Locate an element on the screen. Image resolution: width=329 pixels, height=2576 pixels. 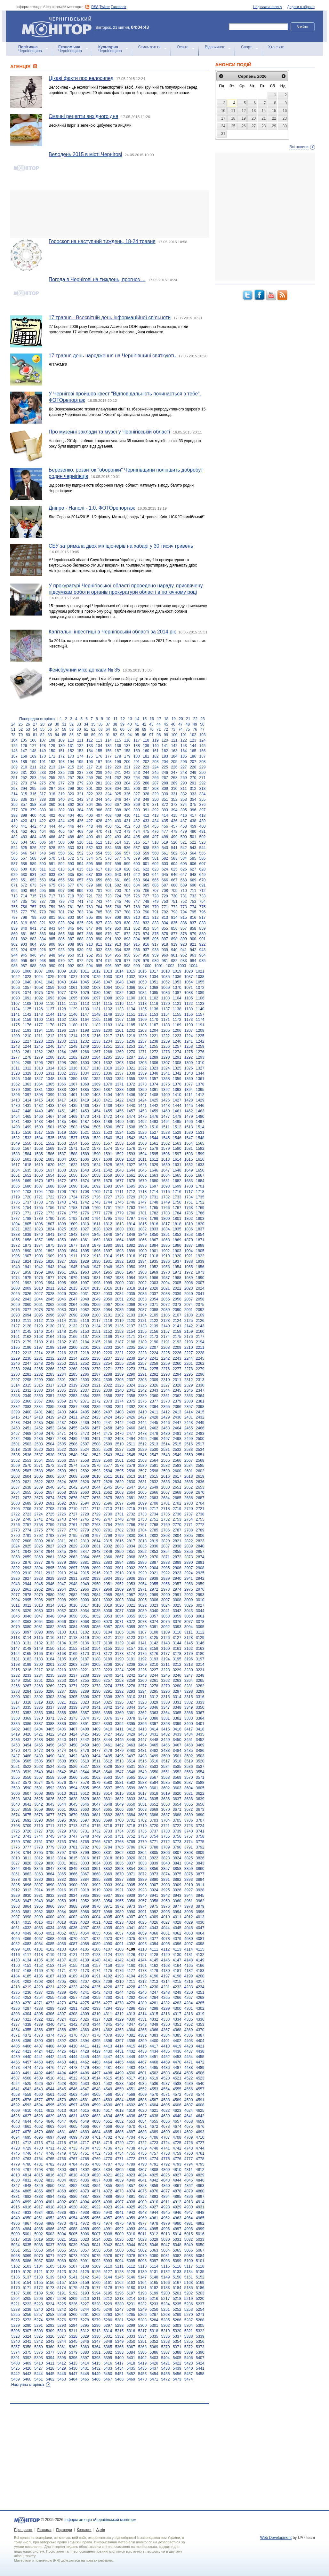
4352 is located at coordinates (188, 2024).